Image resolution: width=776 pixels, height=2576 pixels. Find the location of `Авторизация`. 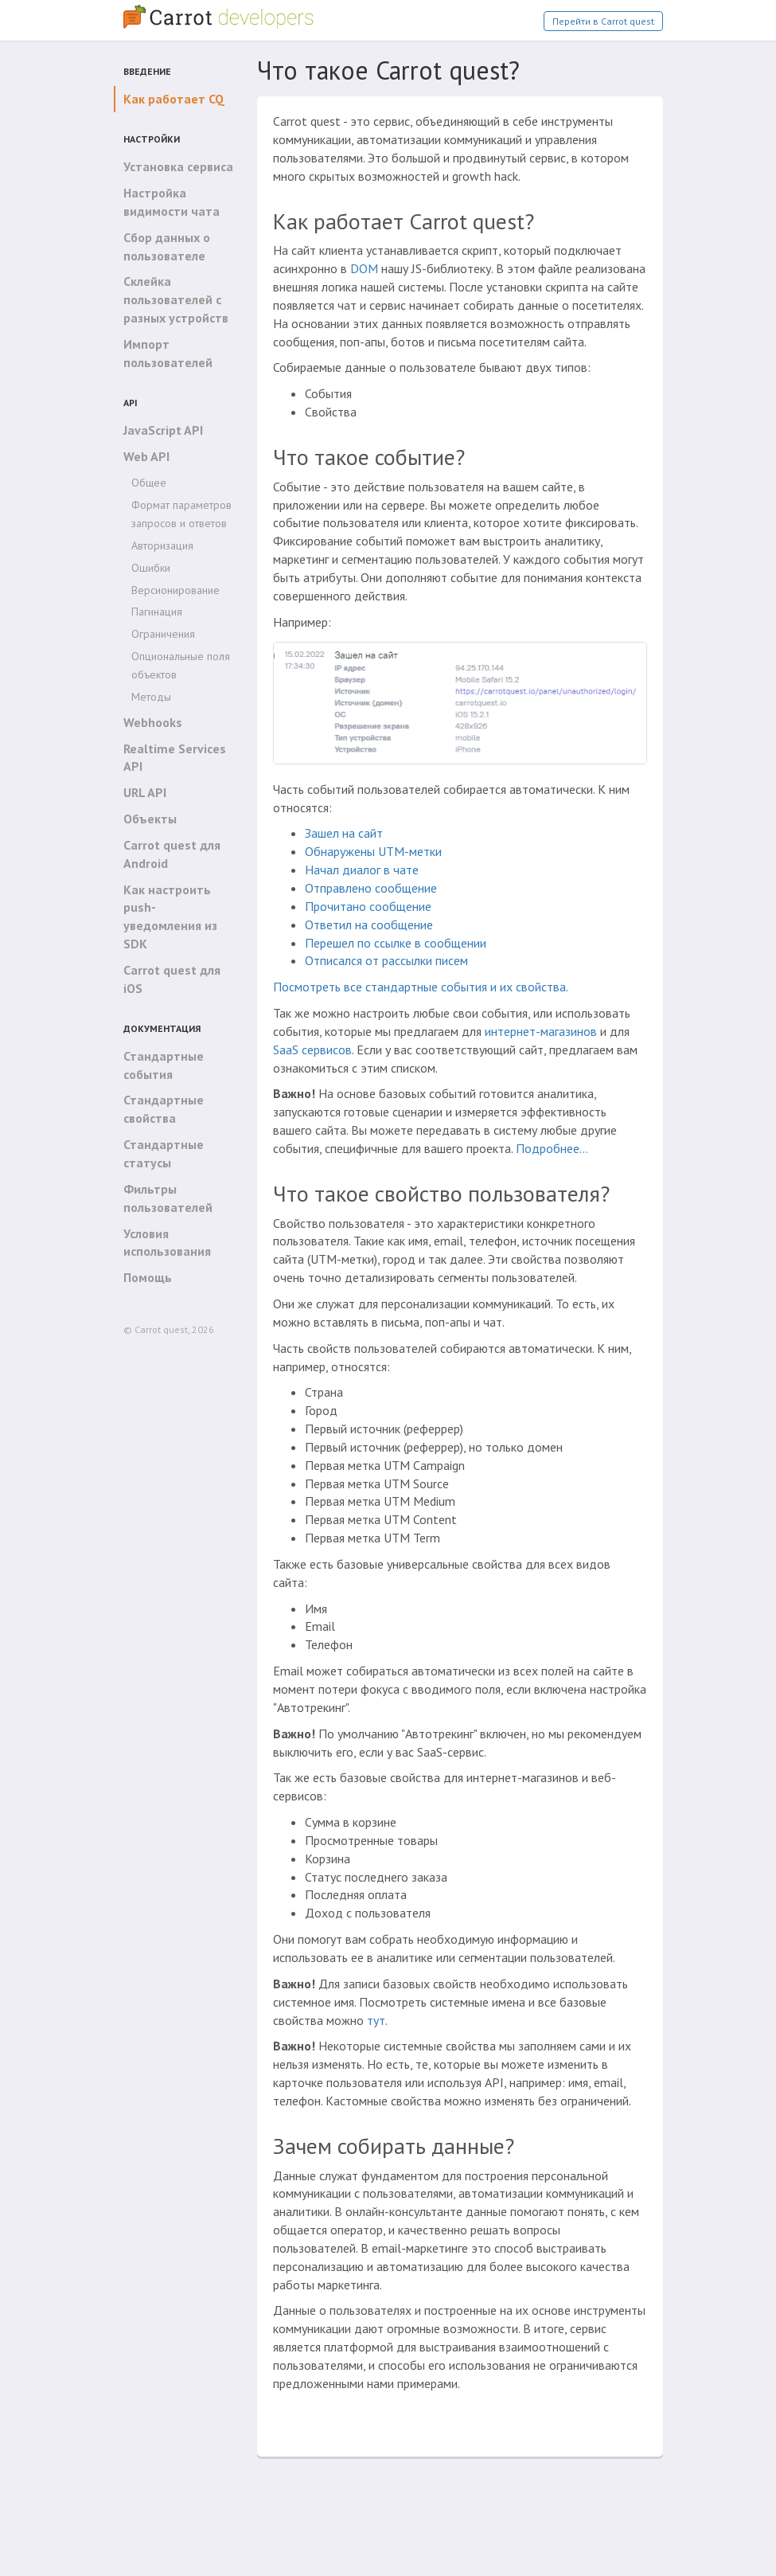

Авторизация is located at coordinates (162, 545).